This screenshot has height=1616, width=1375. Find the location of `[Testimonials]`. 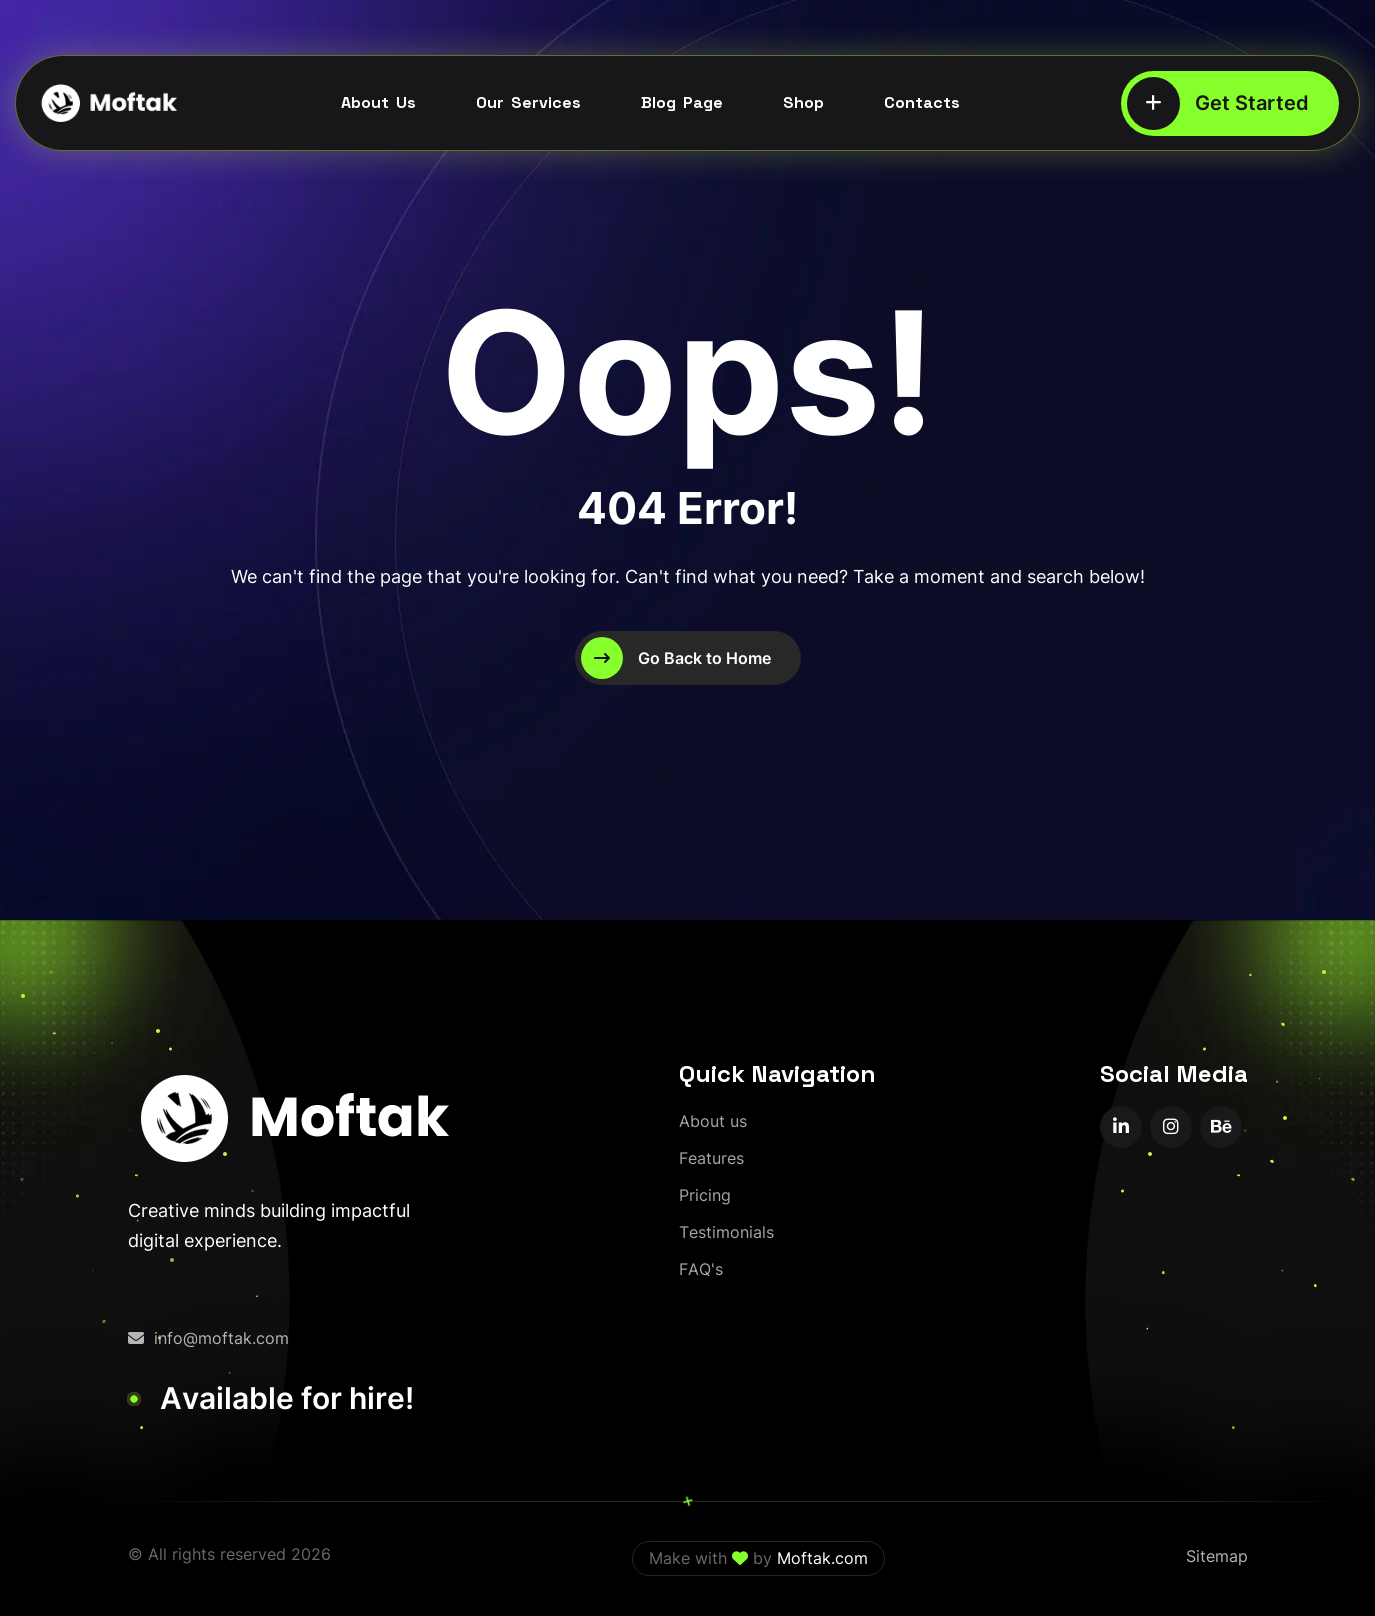

[Testimonials] is located at coordinates (726, 1232).